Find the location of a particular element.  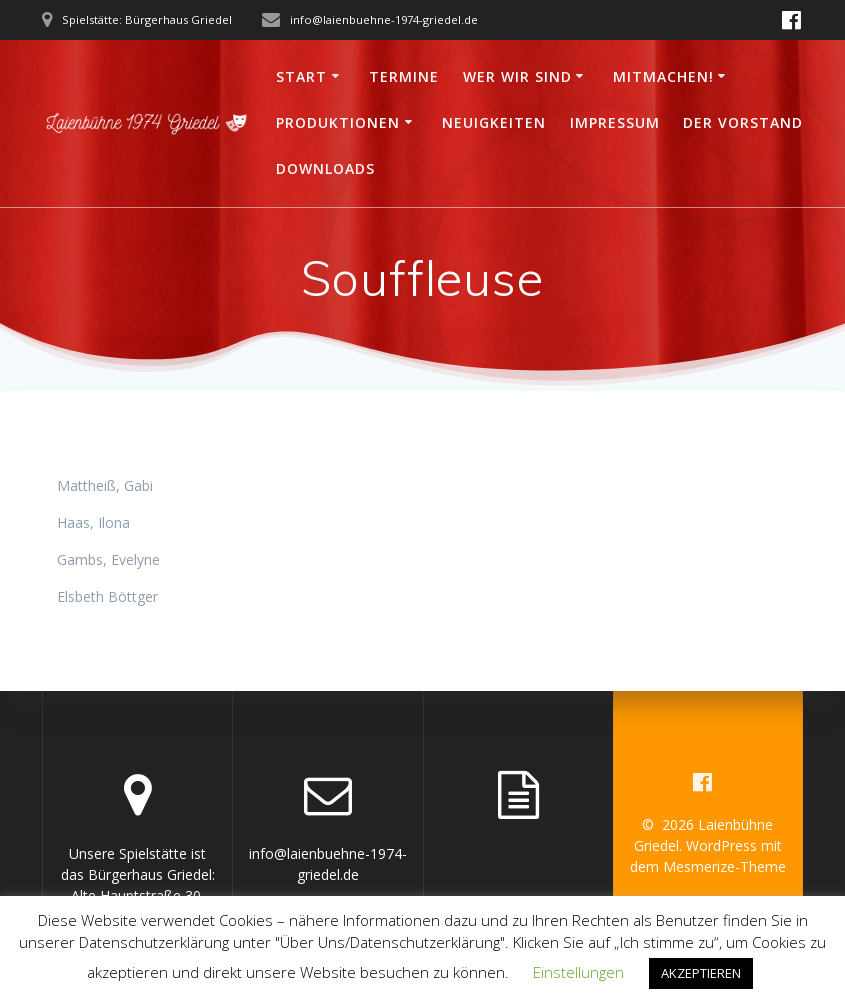

Der Vorstand is located at coordinates (743, 122).